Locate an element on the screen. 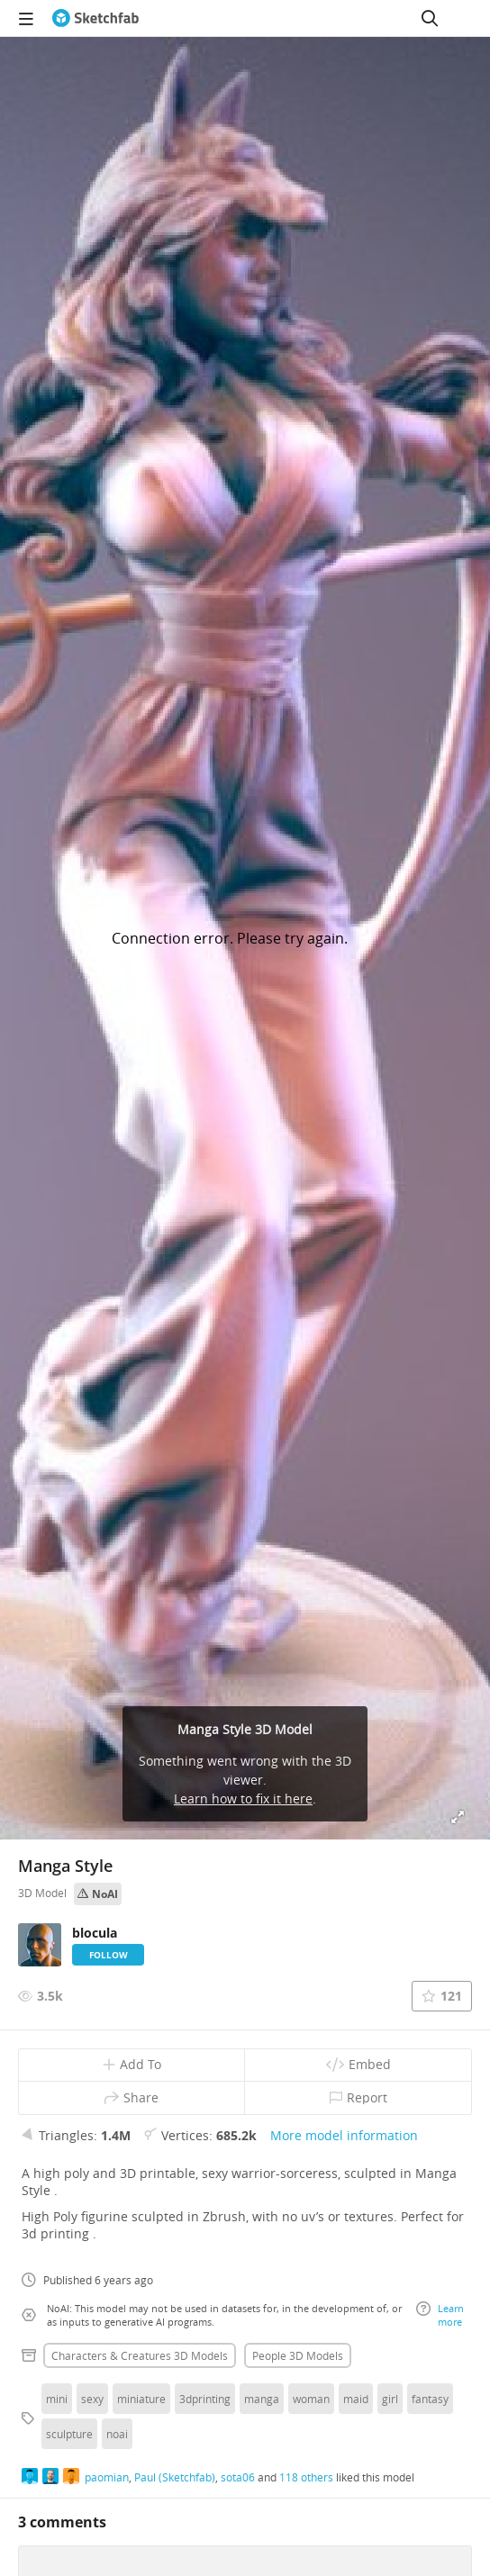  [Go to the mainpage] is located at coordinates (95, 18).